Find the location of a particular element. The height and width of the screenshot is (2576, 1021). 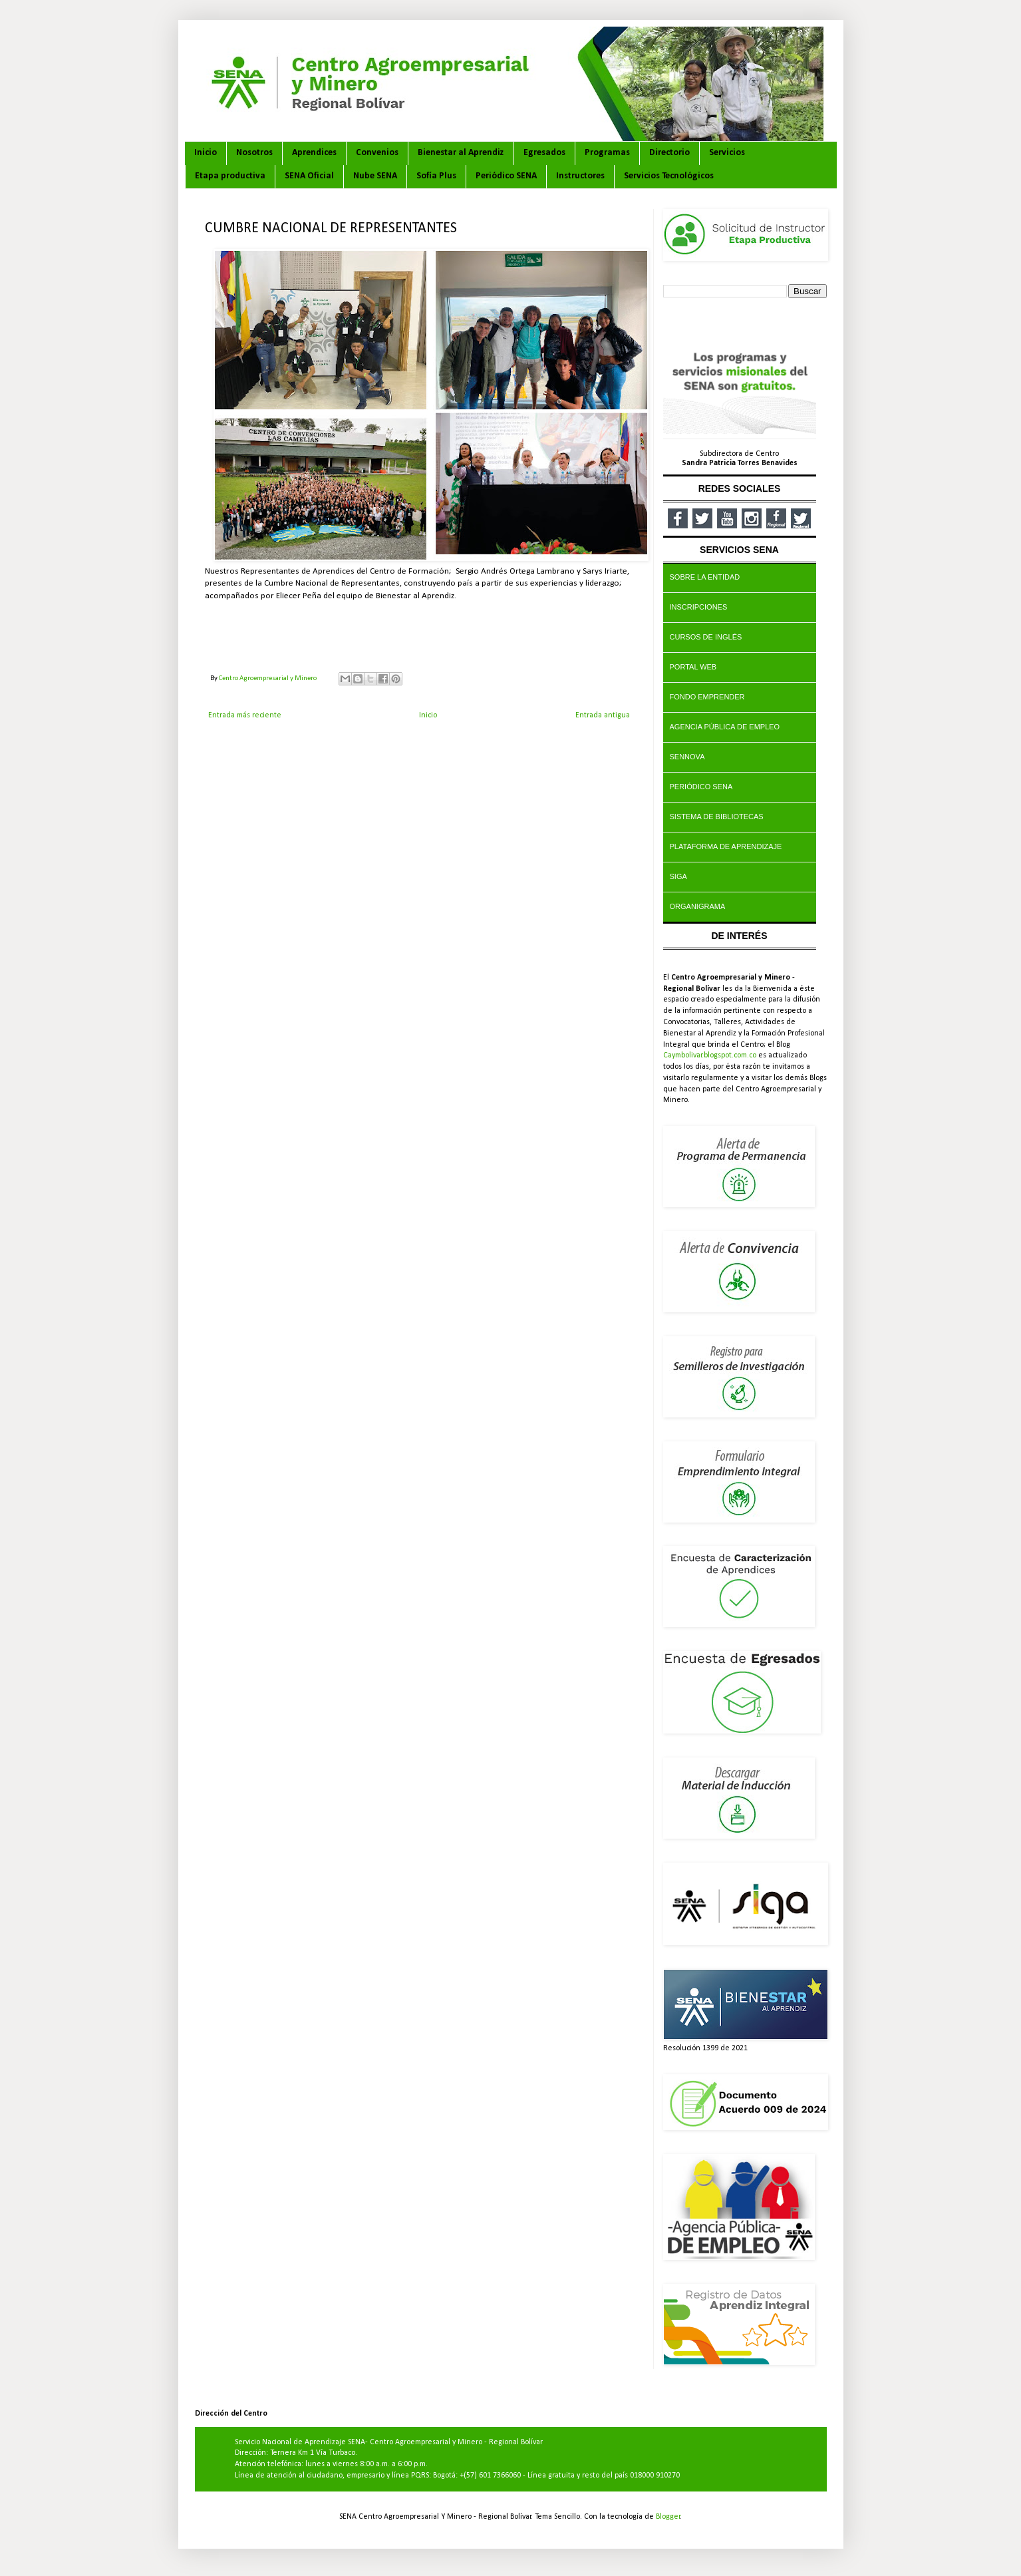

Convenios is located at coordinates (377, 153).